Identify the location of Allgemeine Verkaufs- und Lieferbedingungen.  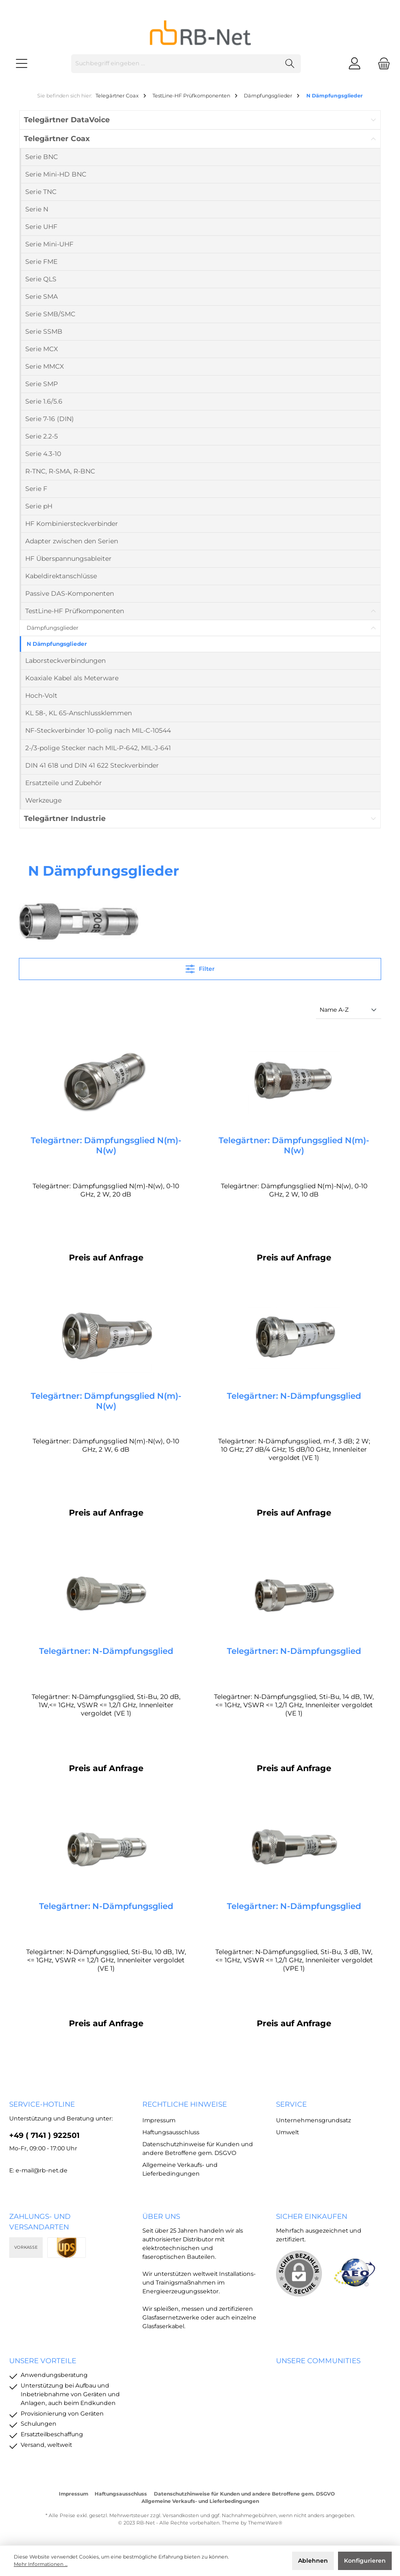
(200, 2501).